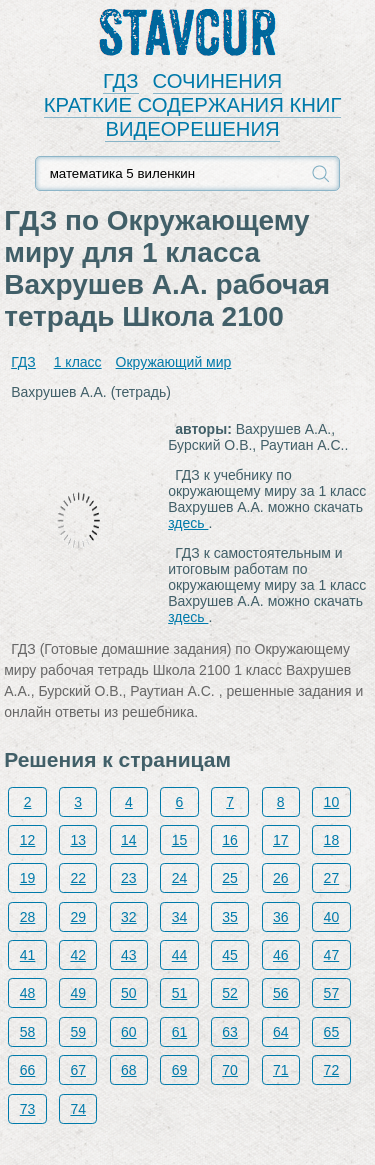 The image size is (375, 1165). I want to click on 61, so click(180, 1032).